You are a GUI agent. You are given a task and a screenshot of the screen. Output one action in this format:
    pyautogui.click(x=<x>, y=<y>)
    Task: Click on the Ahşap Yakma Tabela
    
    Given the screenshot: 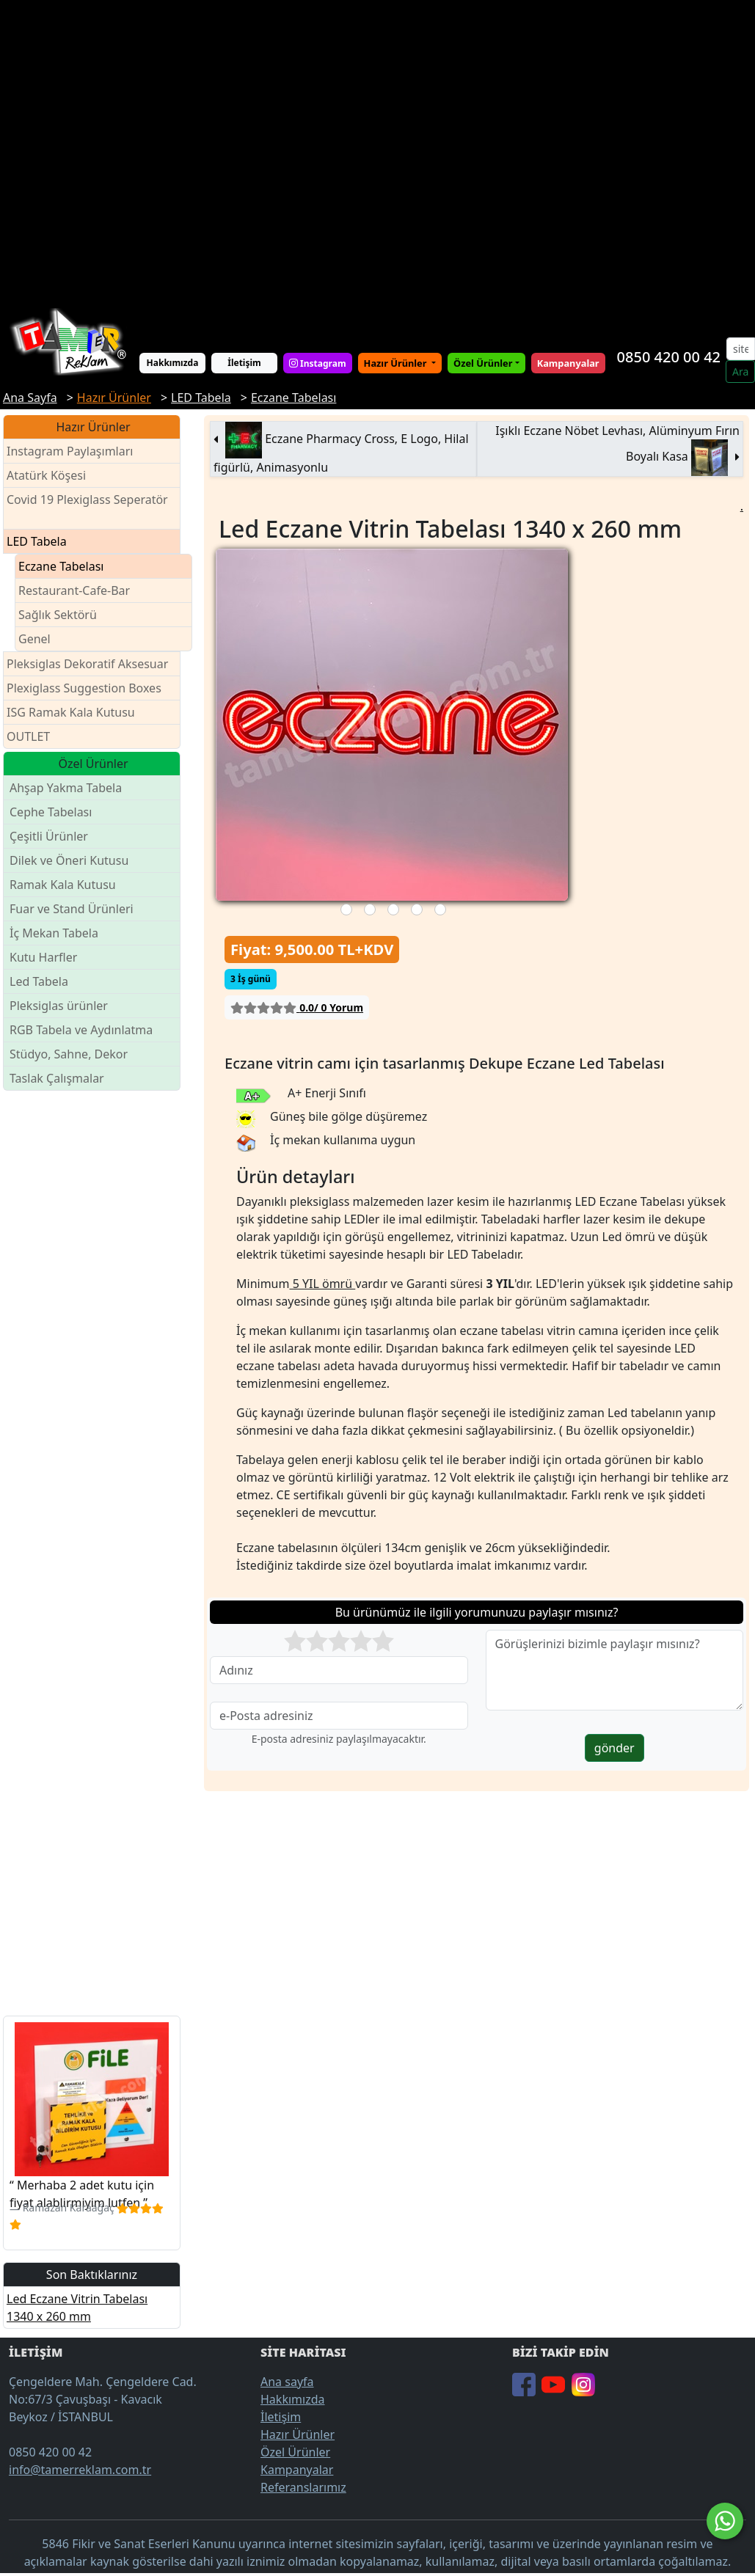 What is the action you would take?
    pyautogui.click(x=66, y=788)
    